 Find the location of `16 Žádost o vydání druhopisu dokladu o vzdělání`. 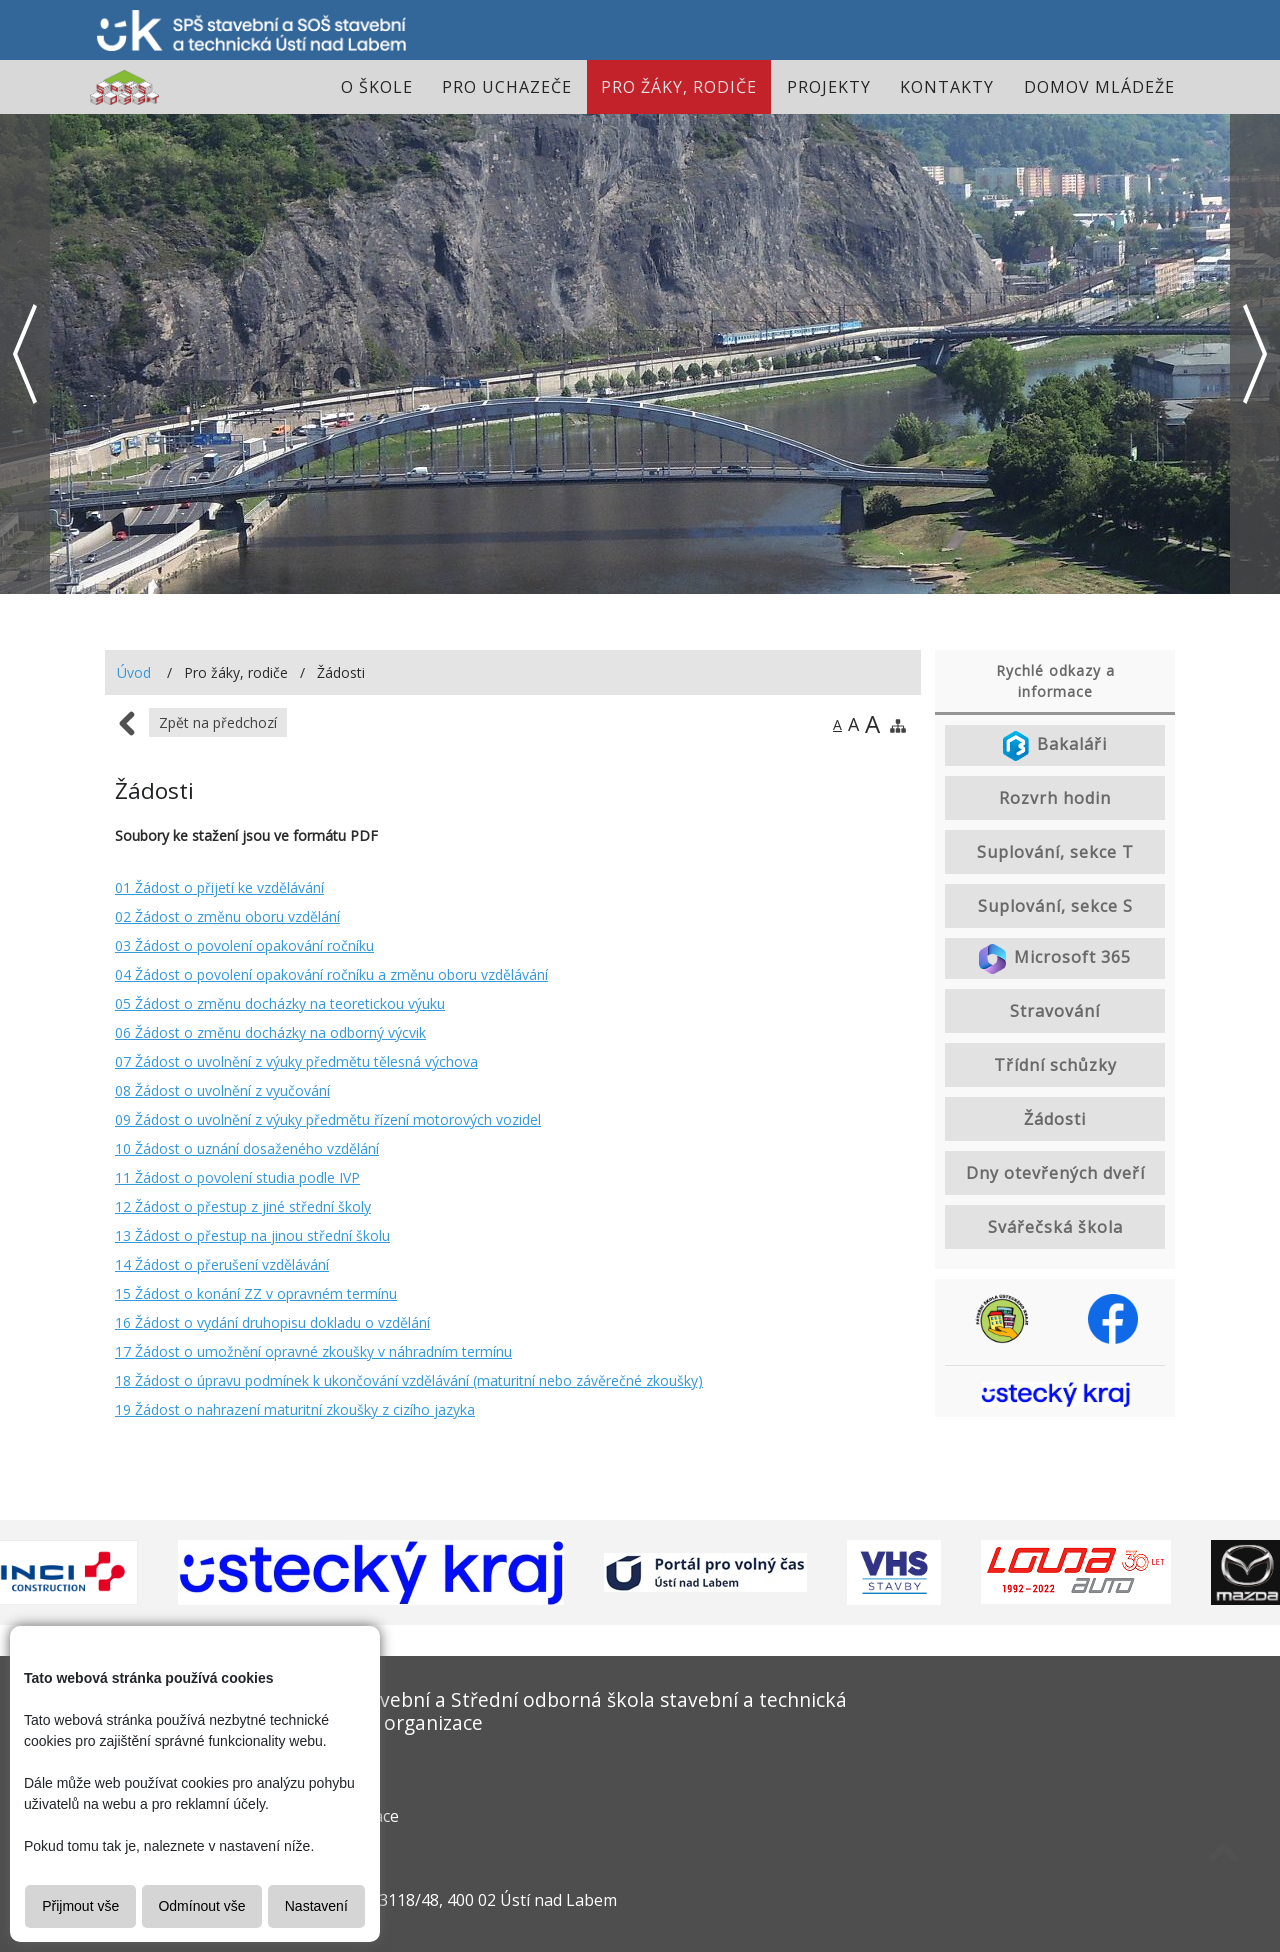

16 Žádost o vydání druhopisu dokladu o vzdělání is located at coordinates (272, 1322).